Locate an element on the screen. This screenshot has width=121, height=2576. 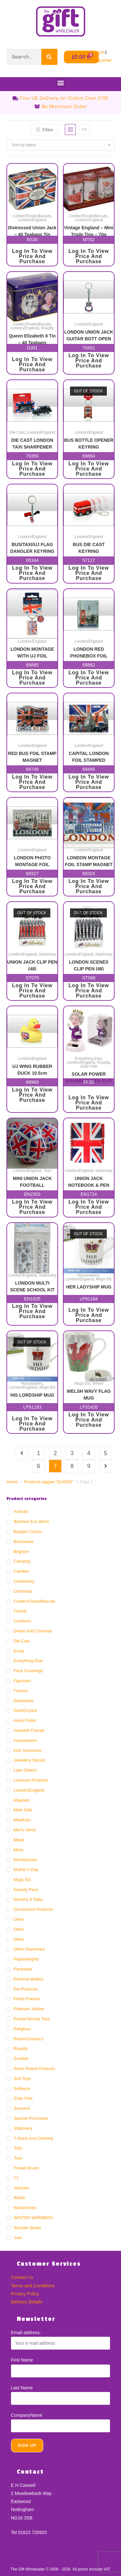
Brassware is located at coordinates (23, 1541).